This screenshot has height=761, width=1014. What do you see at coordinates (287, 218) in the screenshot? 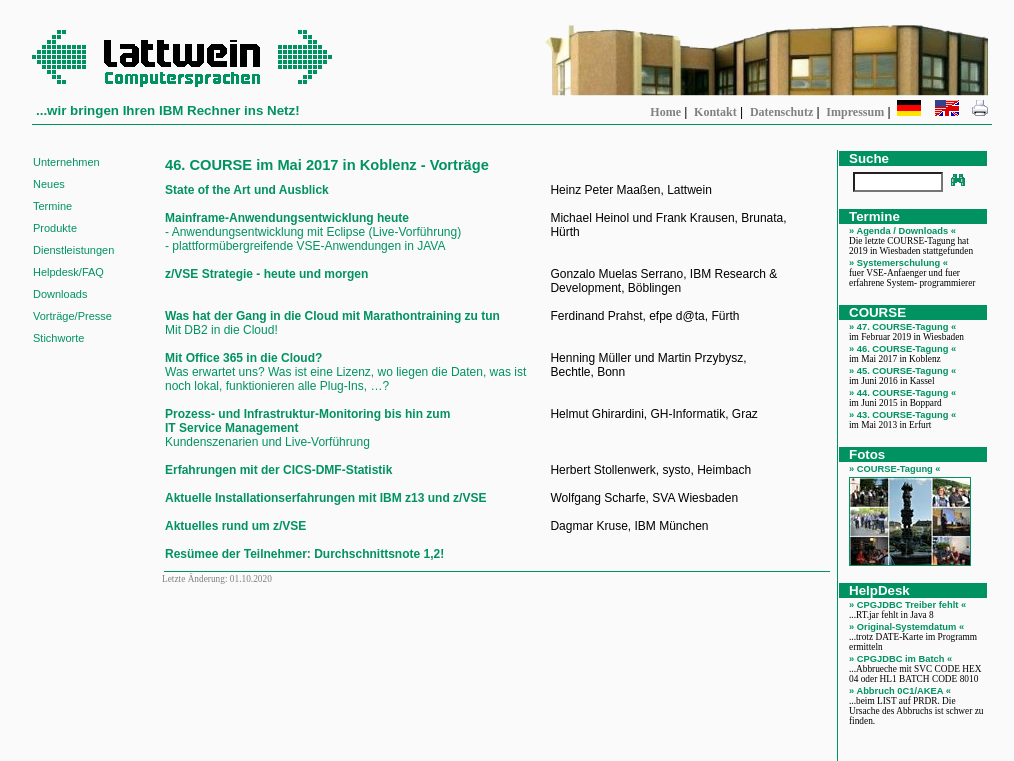
I see `Mainframe-Anwendungsentwicklung heute` at bounding box center [287, 218].